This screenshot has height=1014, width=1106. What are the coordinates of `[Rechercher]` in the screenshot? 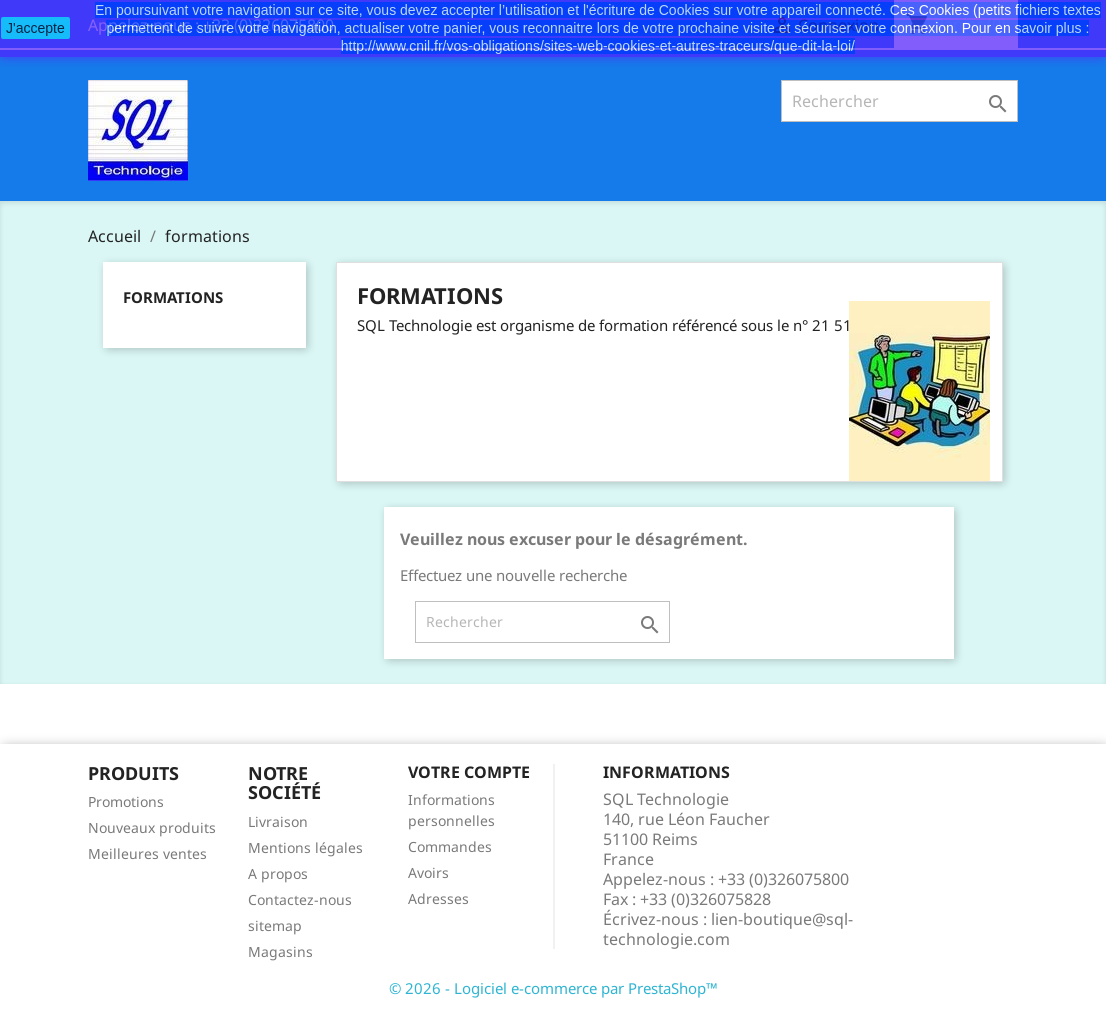 It's located at (899, 101).